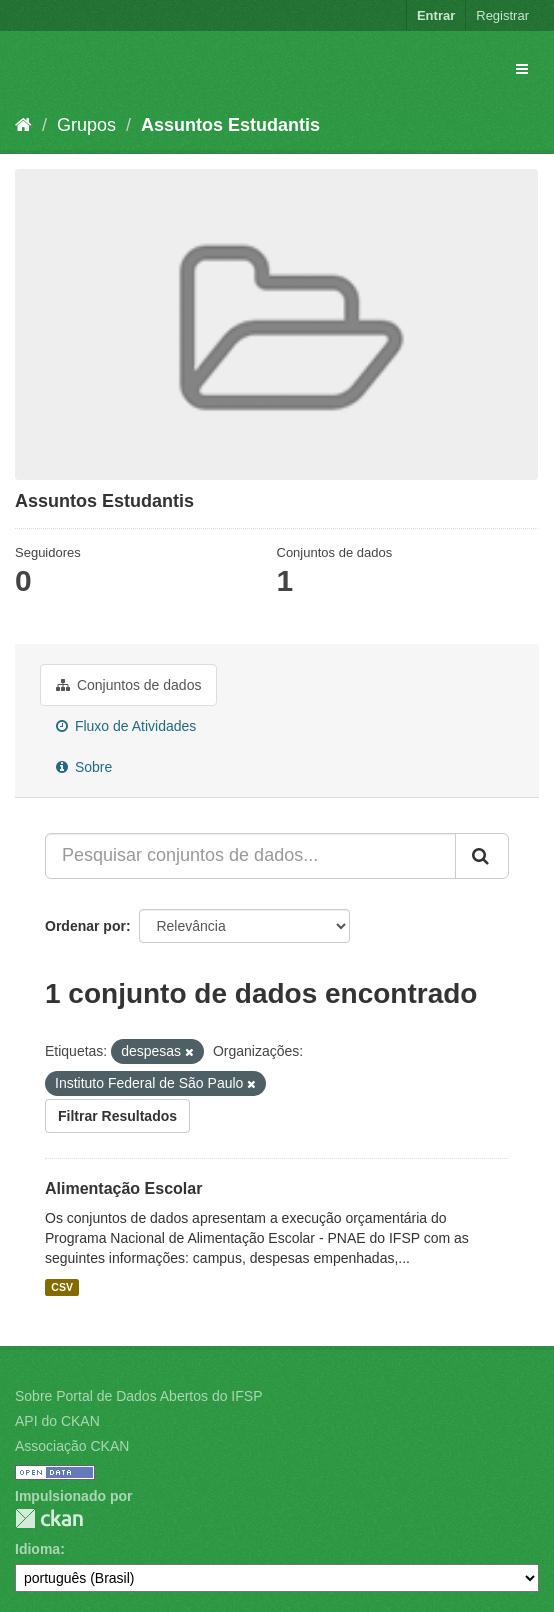  Describe the element at coordinates (123, 1188) in the screenshot. I see `Alimentação Escolar` at that location.